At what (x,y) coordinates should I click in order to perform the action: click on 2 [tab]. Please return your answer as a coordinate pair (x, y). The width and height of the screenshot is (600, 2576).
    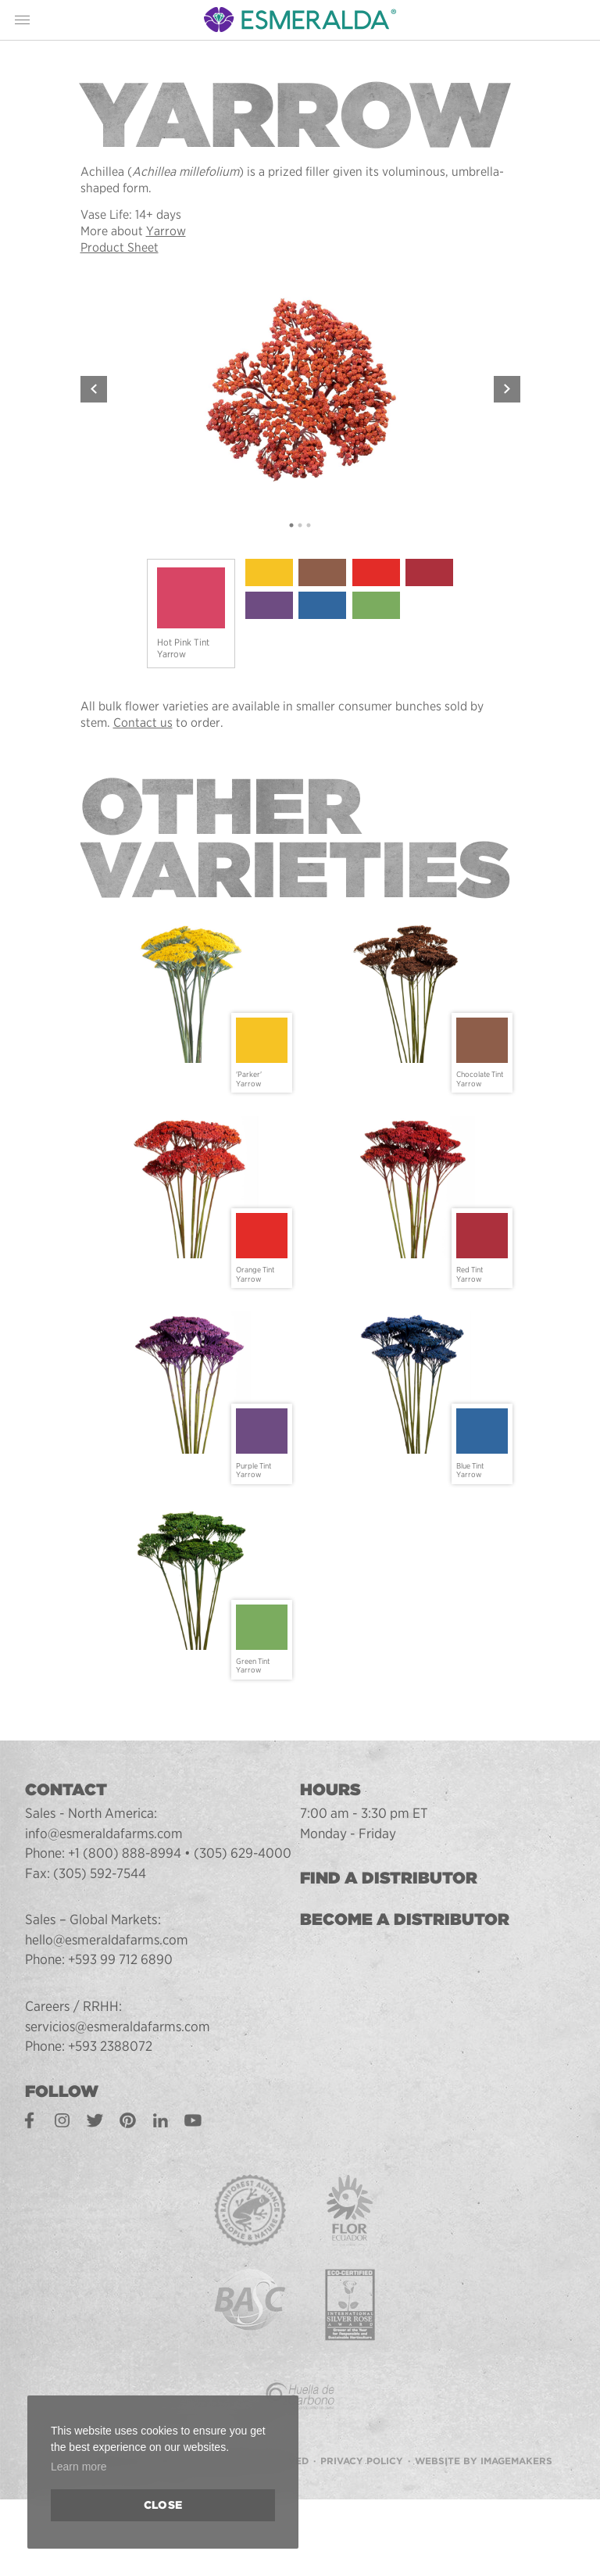
    Looking at the image, I should click on (300, 525).